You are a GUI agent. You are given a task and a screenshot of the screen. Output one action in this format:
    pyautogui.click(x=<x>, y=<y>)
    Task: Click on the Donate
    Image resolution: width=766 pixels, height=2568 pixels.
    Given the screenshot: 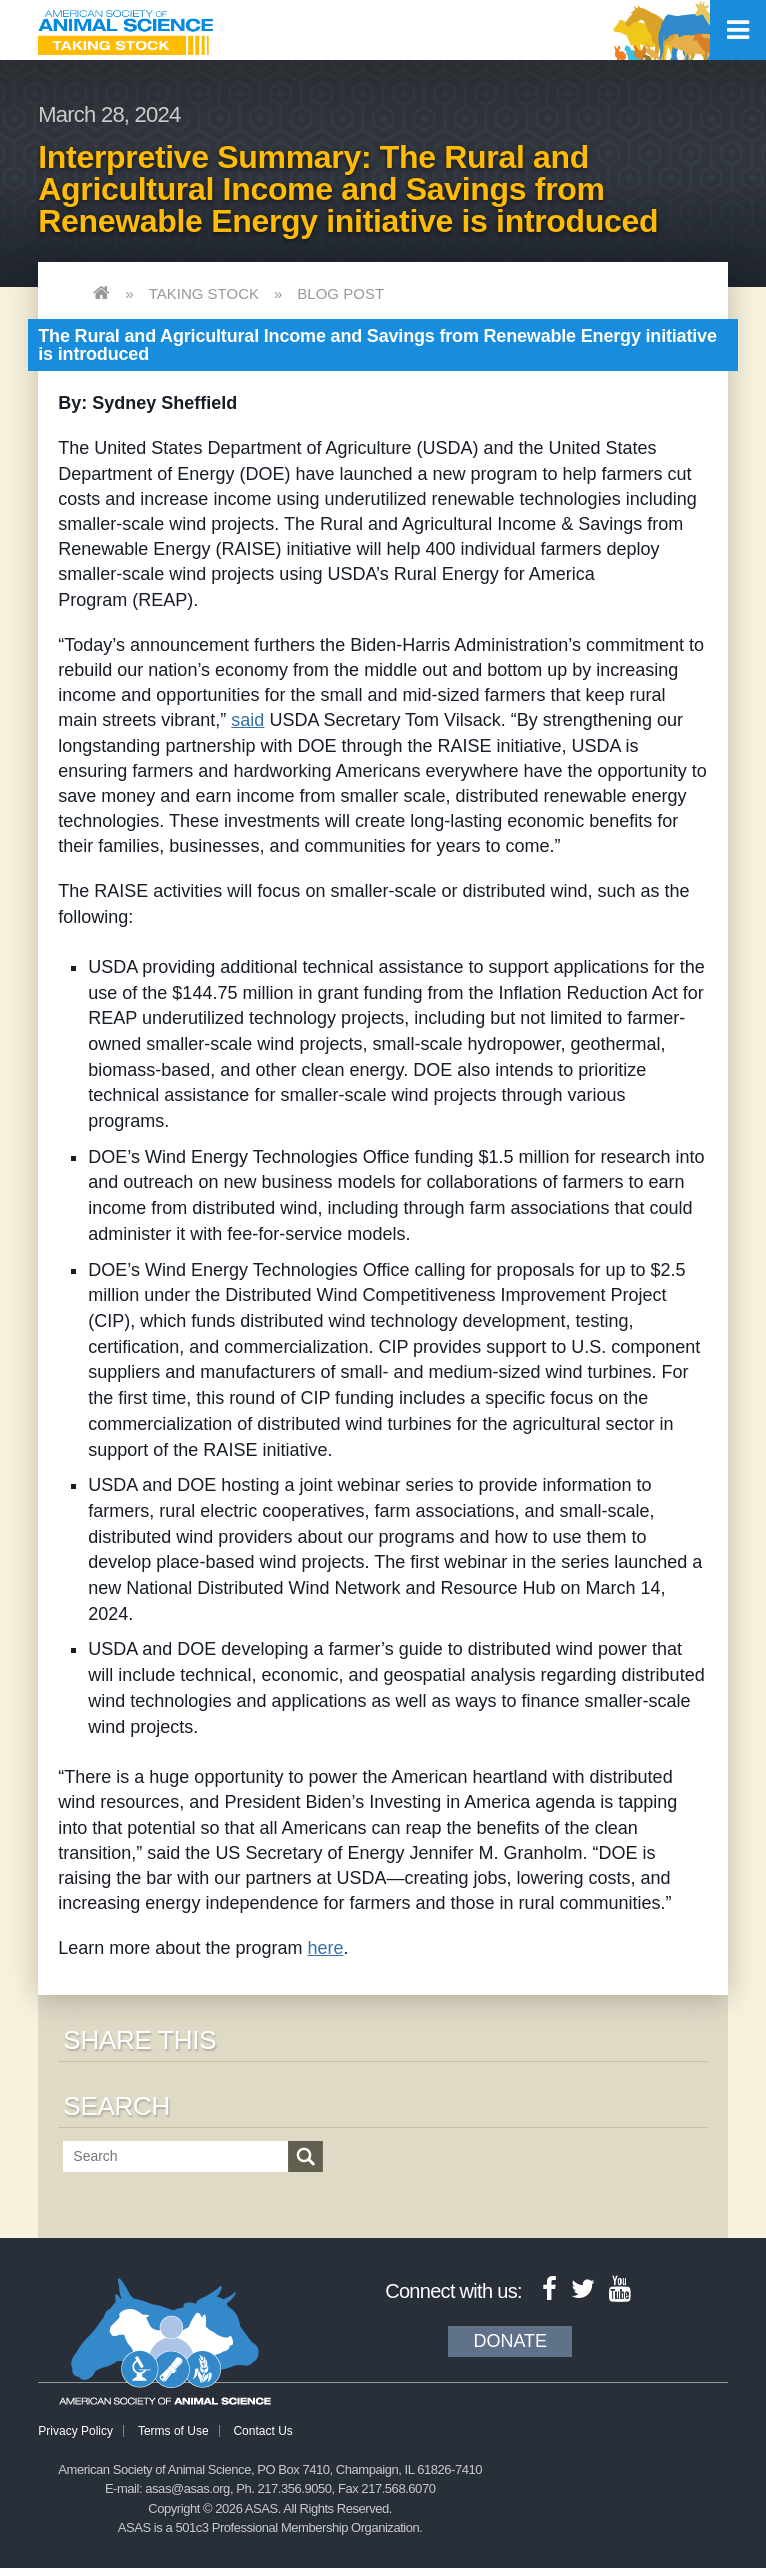 What is the action you would take?
    pyautogui.click(x=510, y=2341)
    